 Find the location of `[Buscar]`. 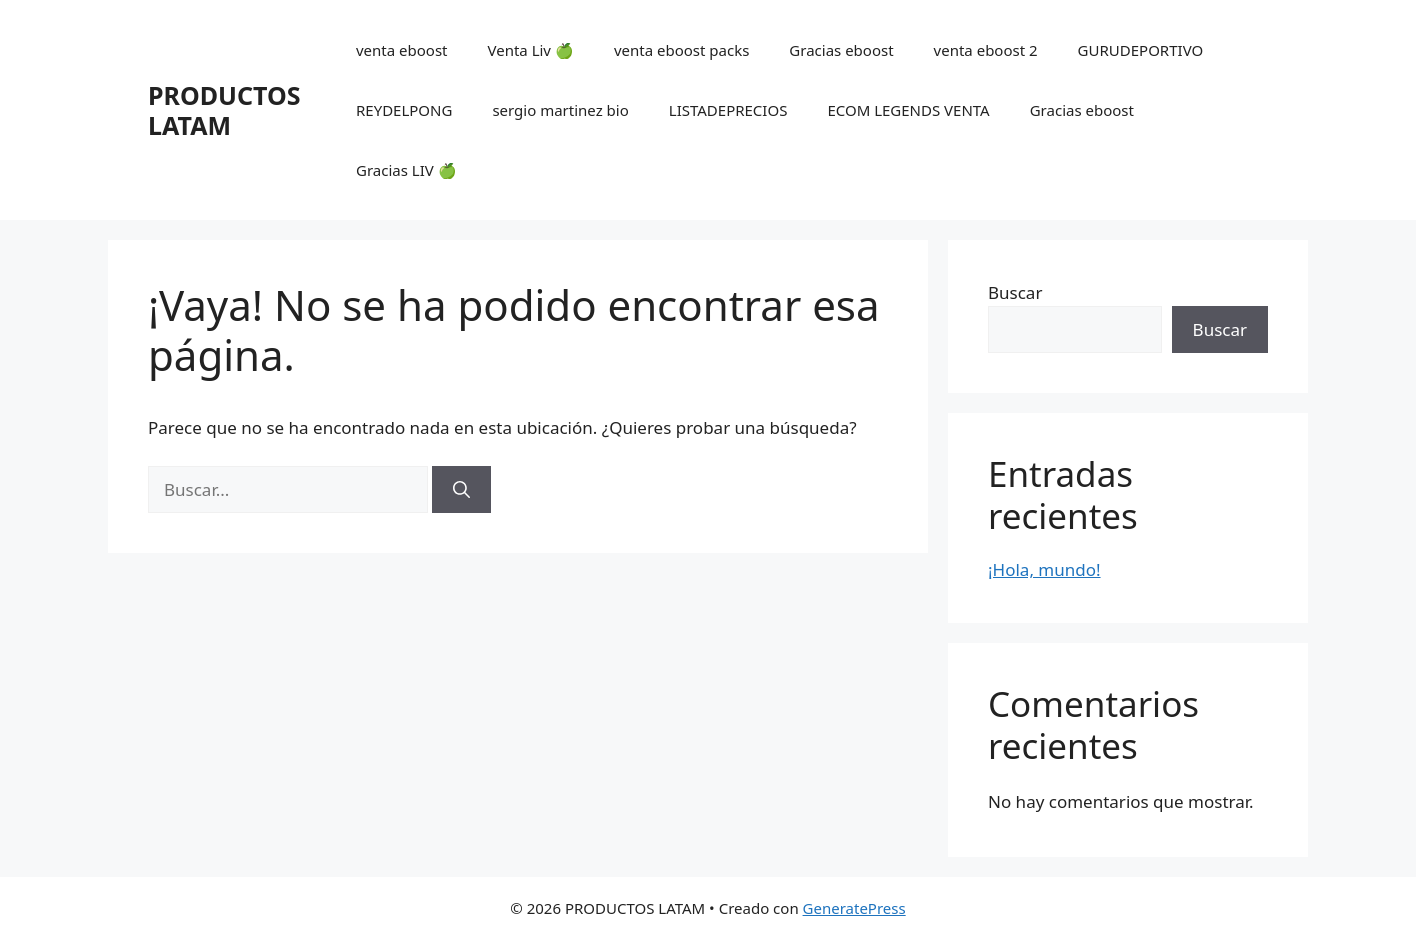

[Buscar] is located at coordinates (461, 490).